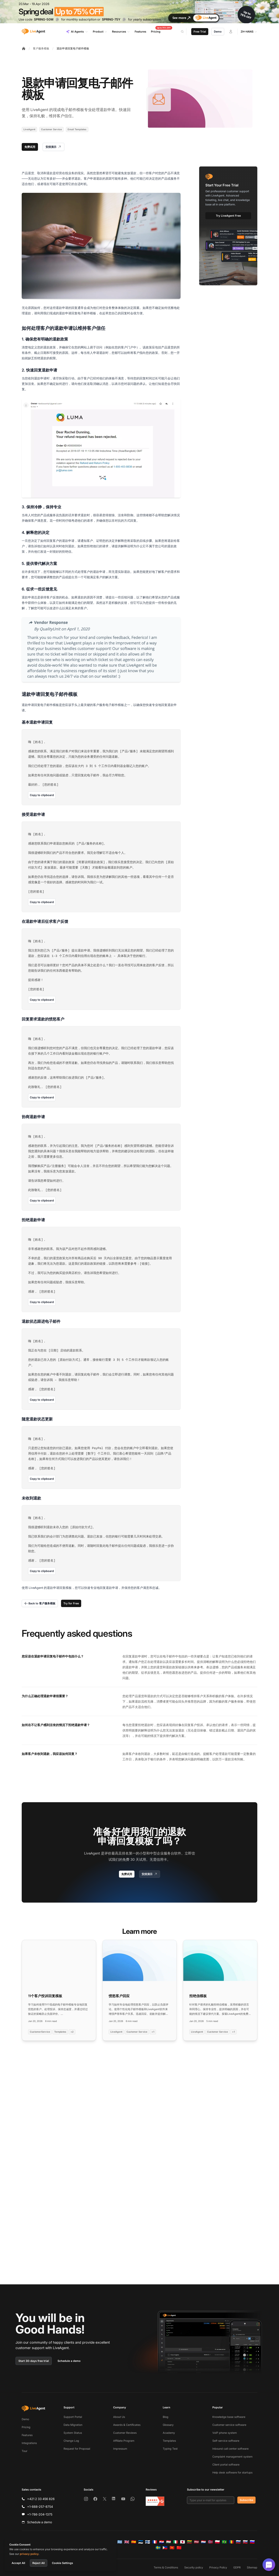  I want to click on Free Trial, so click(200, 31).